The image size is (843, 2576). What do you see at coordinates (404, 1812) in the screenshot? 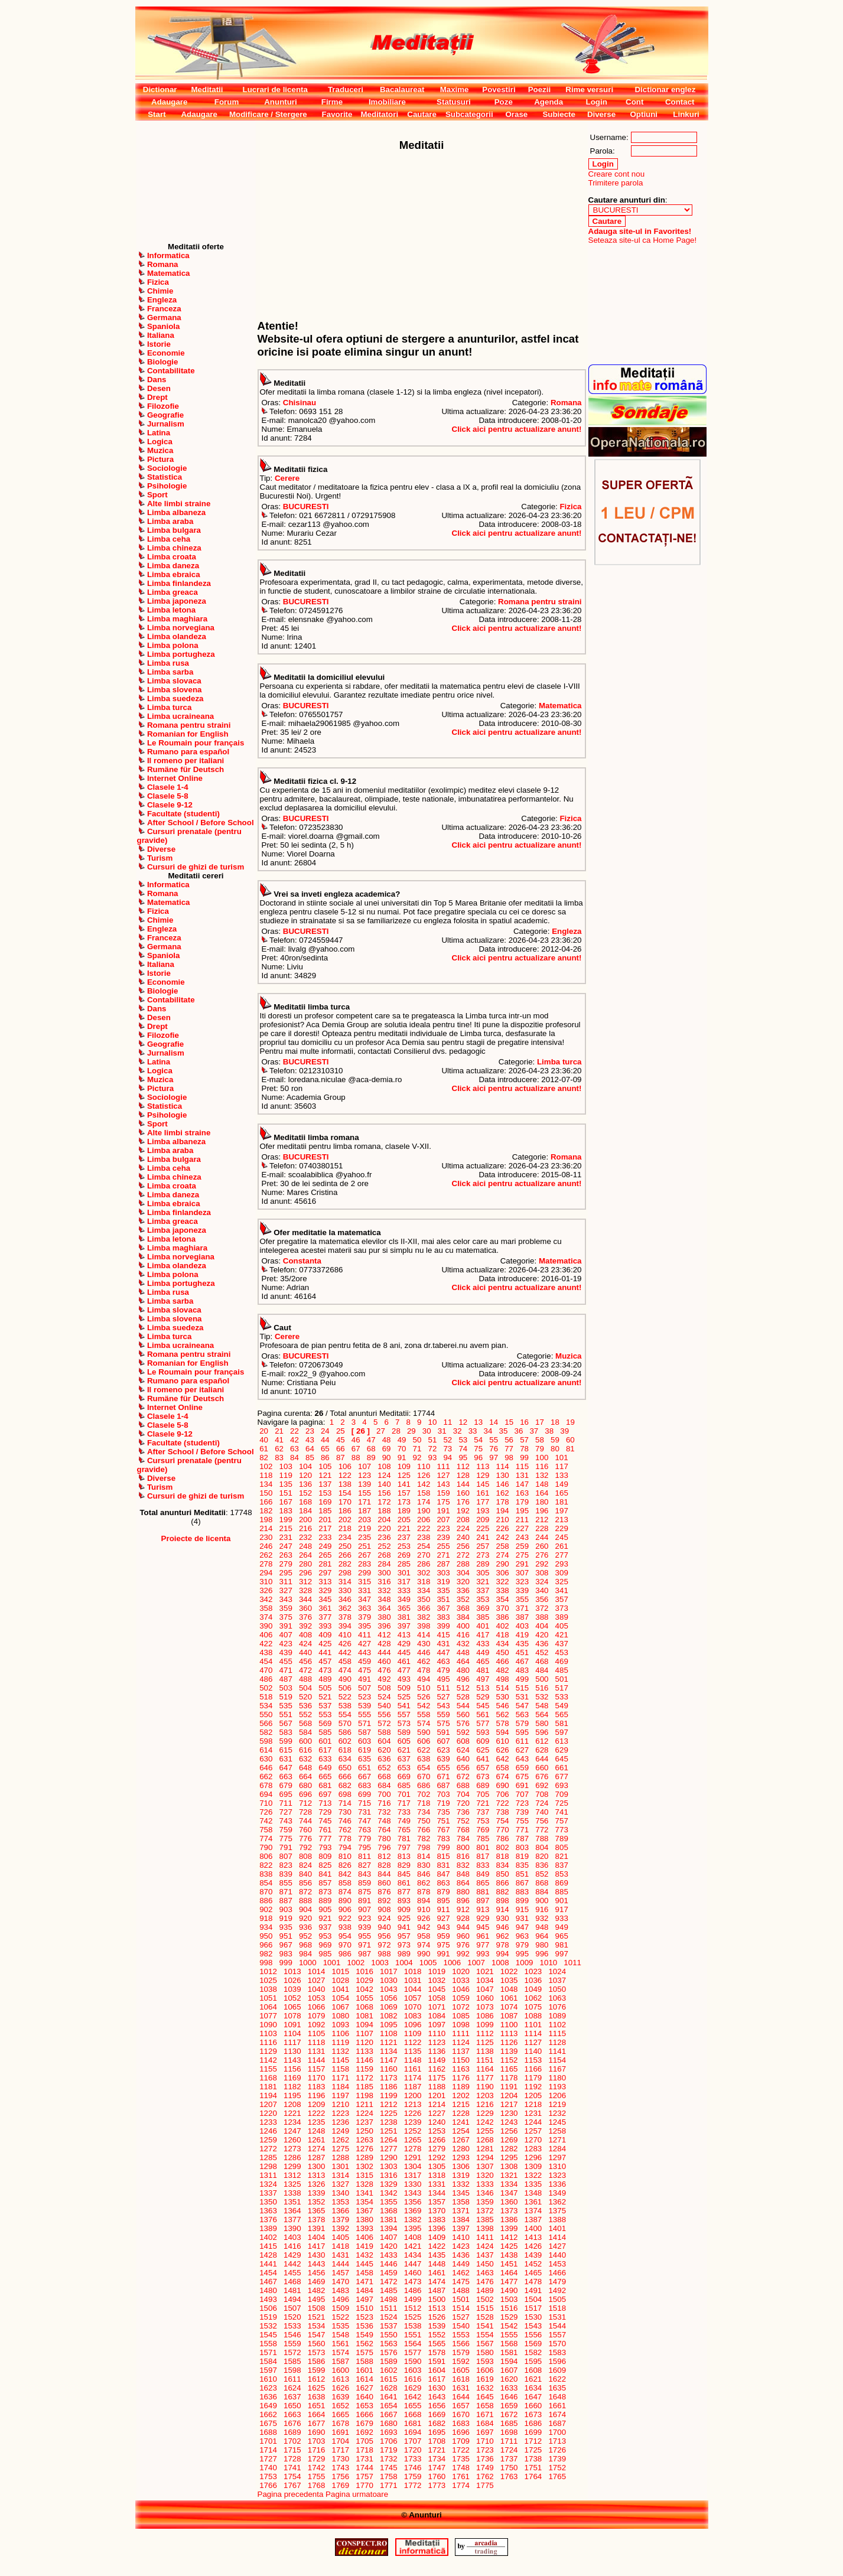
I see `733` at bounding box center [404, 1812].